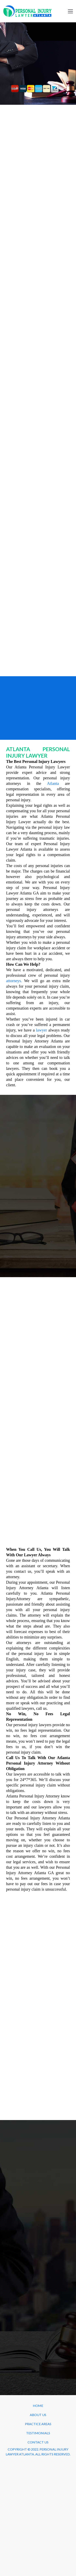  I want to click on HOME, so click(38, 2406).